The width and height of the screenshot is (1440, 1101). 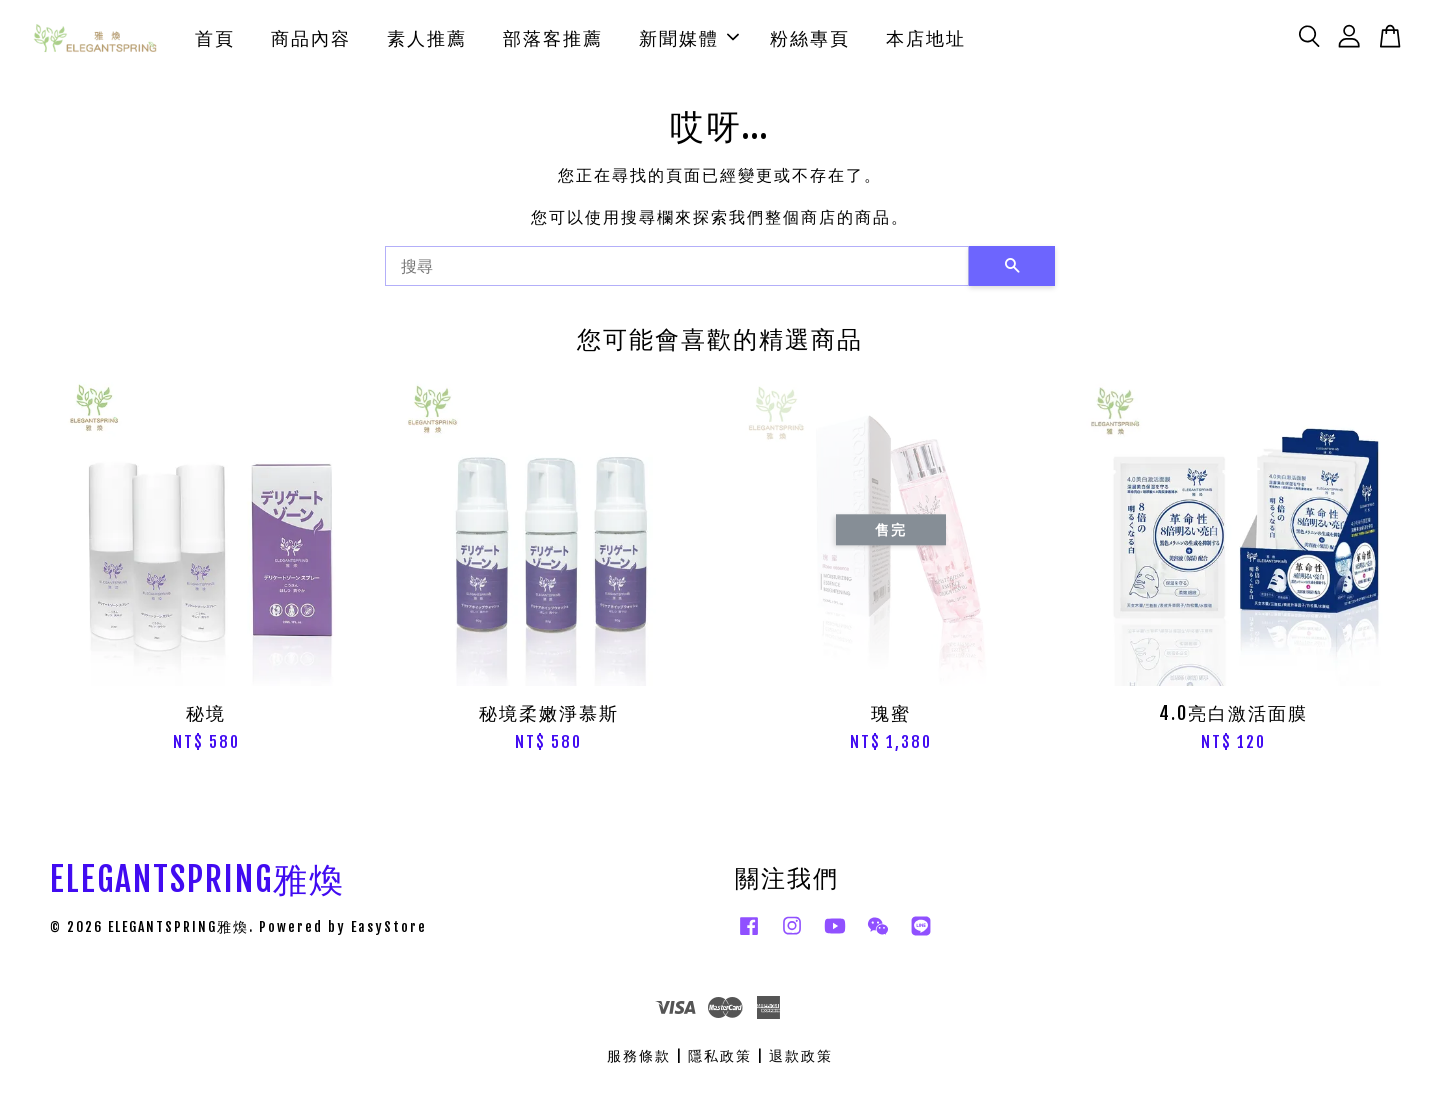 What do you see at coordinates (677, 271) in the screenshot?
I see `[搜尋]` at bounding box center [677, 271].